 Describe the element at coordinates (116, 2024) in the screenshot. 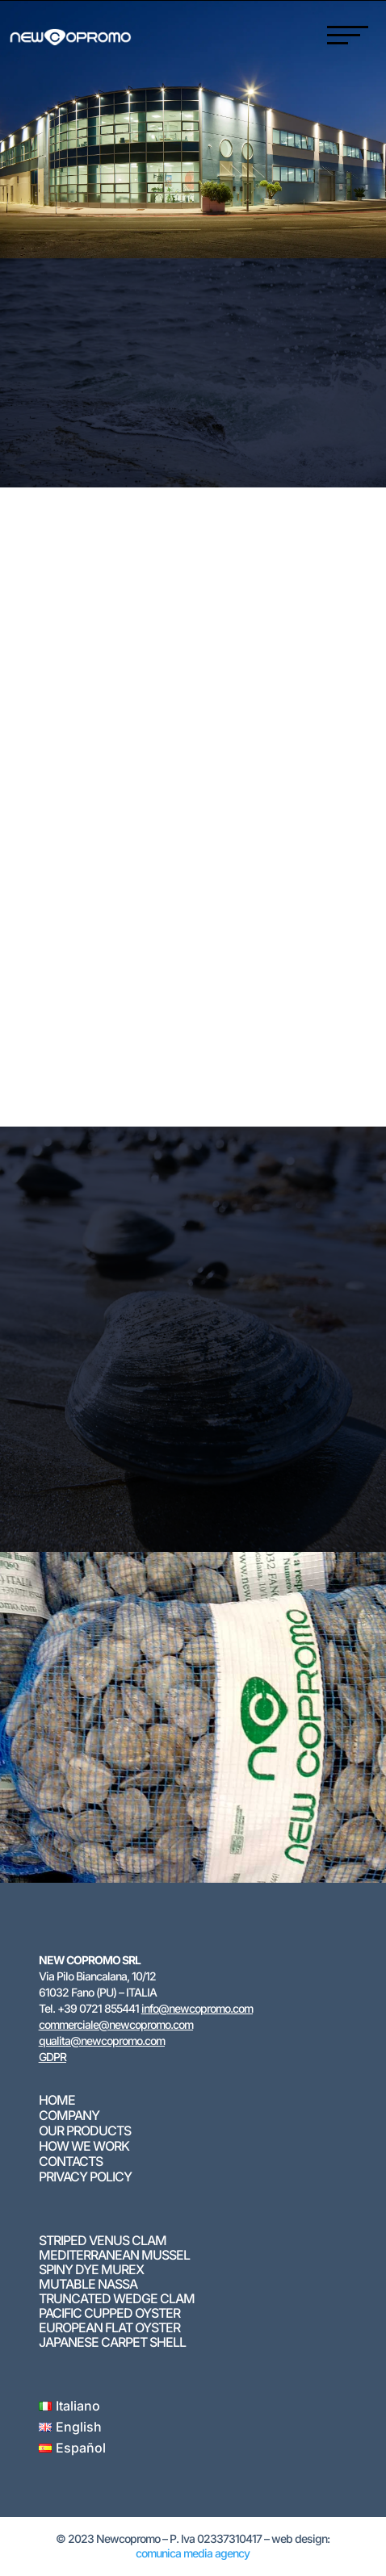

I see `commerciale@newcopromo.com` at that location.